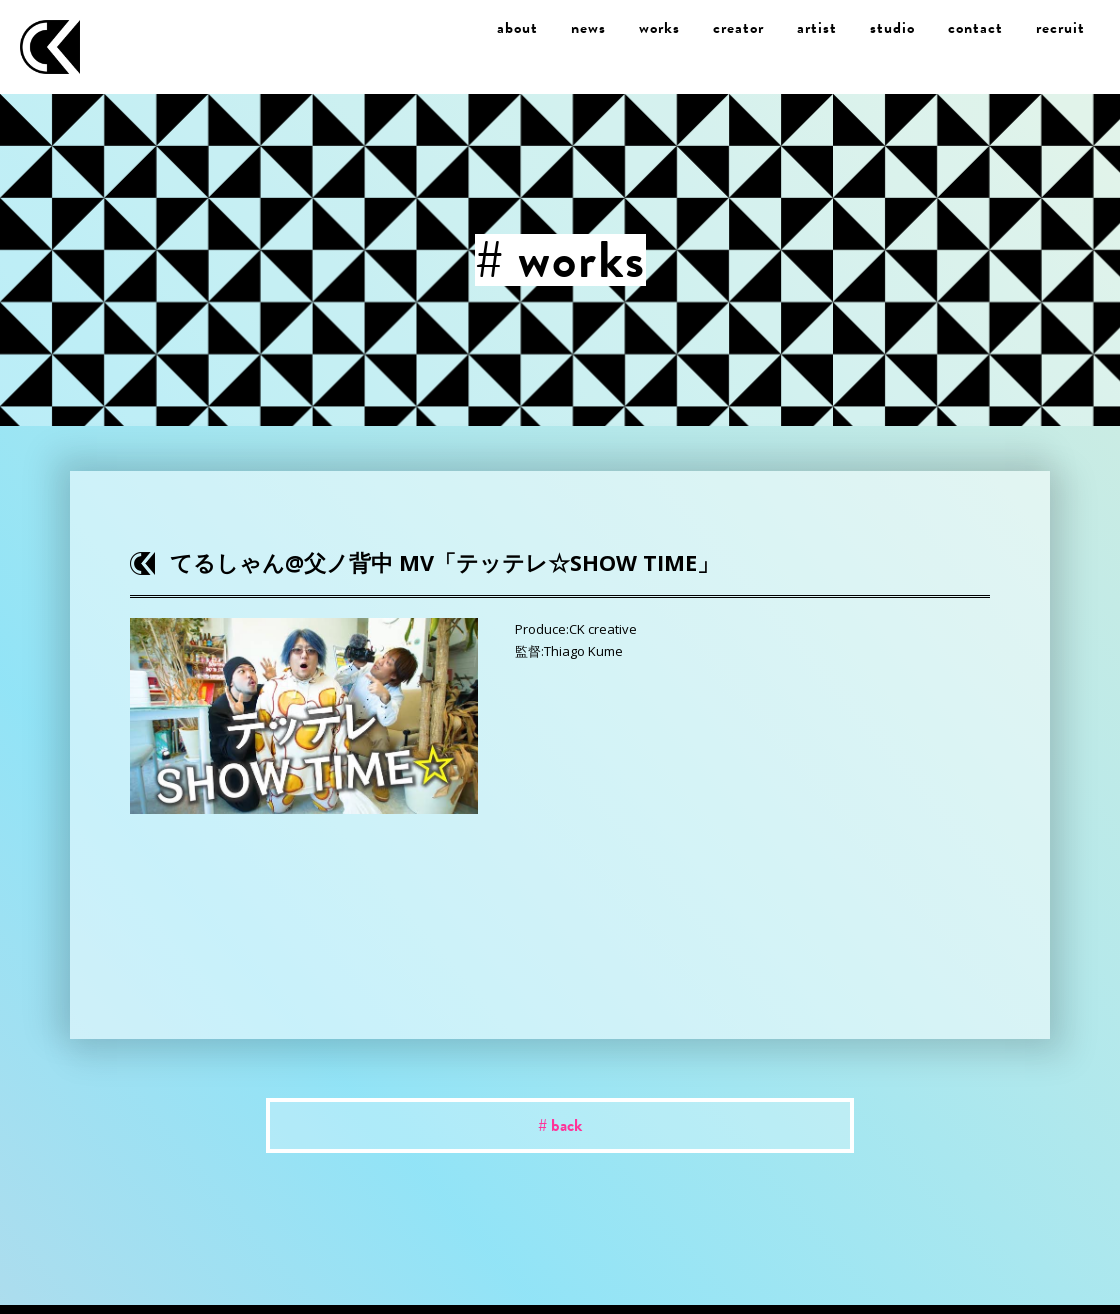 This screenshot has height=1314, width=1120. I want to click on works, so click(659, 28).